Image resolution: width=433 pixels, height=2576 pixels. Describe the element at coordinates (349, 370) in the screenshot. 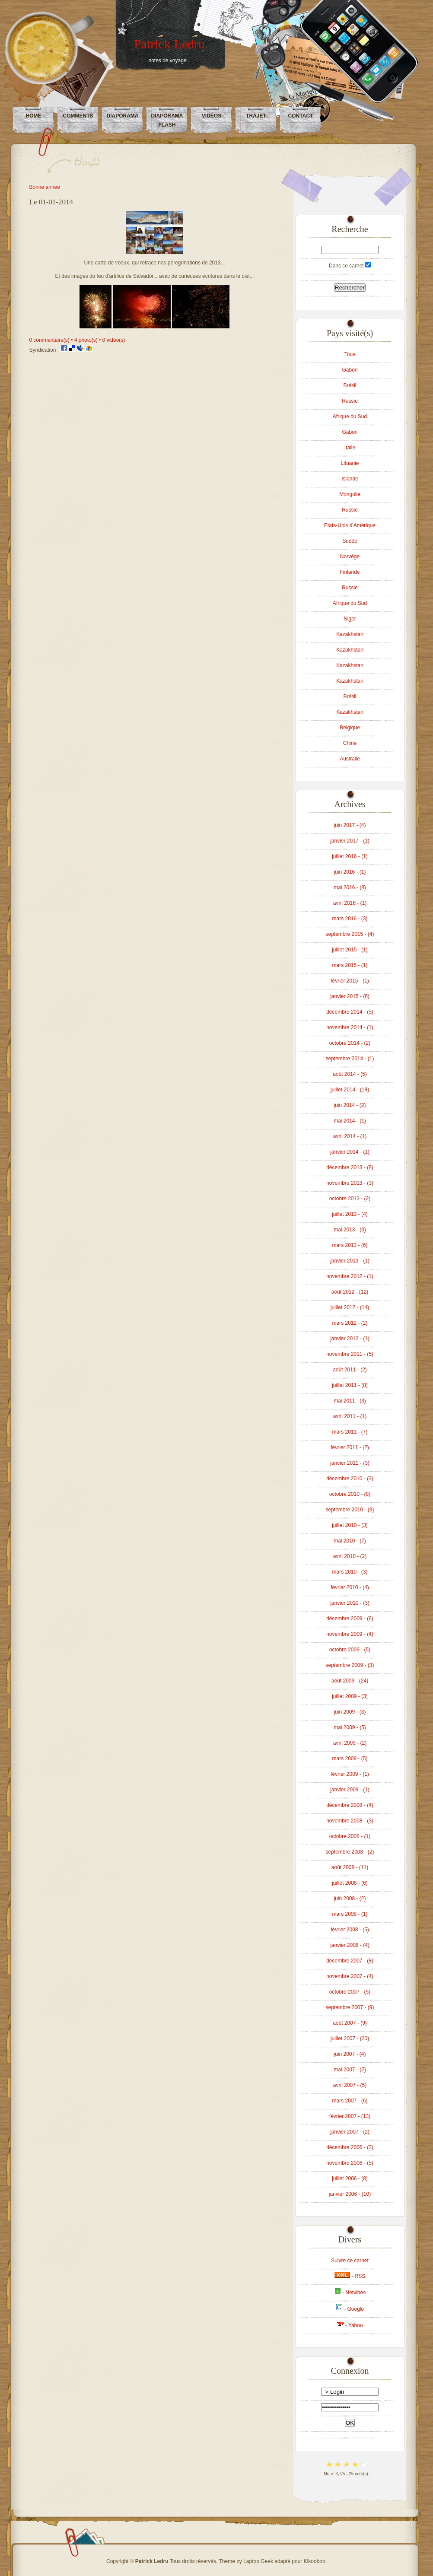

I see `Gabon` at that location.